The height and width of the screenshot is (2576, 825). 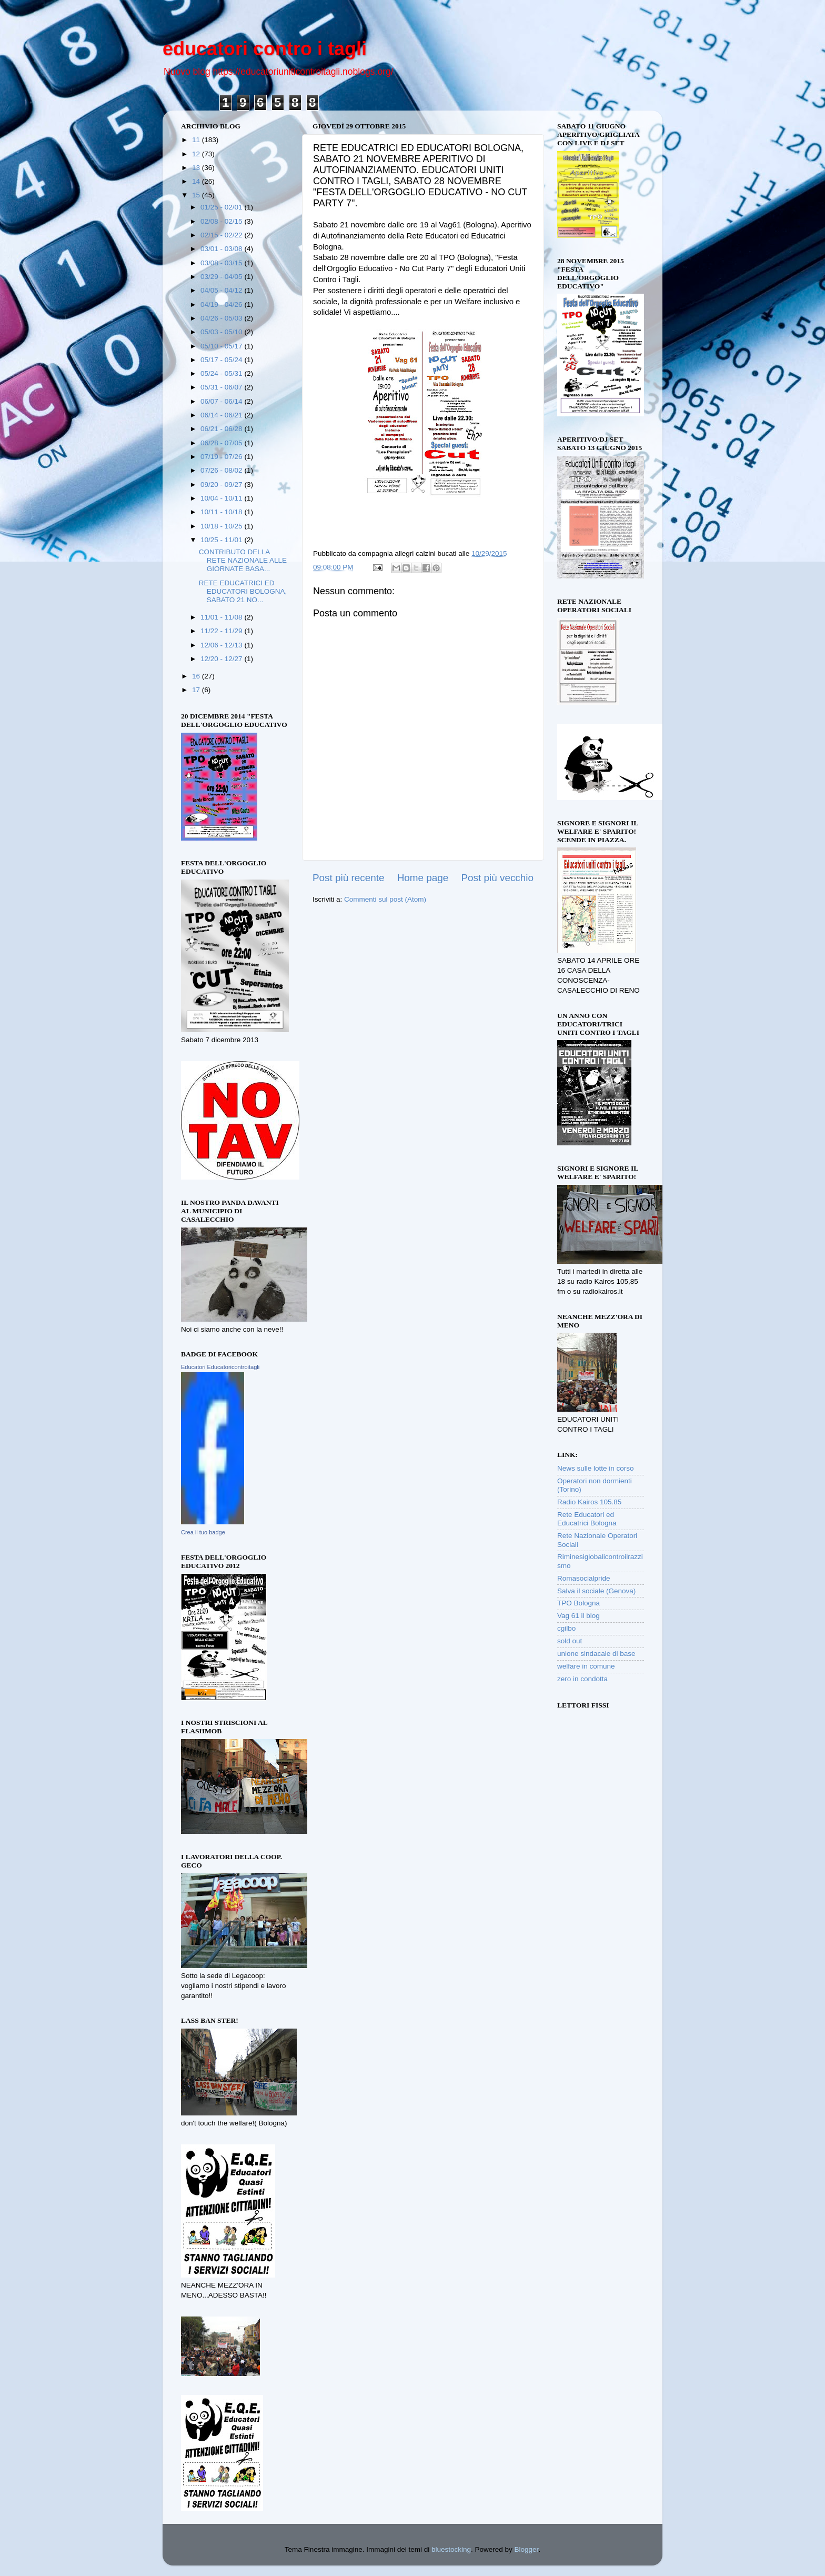 I want to click on 06/21 - 06/28, so click(x=222, y=429).